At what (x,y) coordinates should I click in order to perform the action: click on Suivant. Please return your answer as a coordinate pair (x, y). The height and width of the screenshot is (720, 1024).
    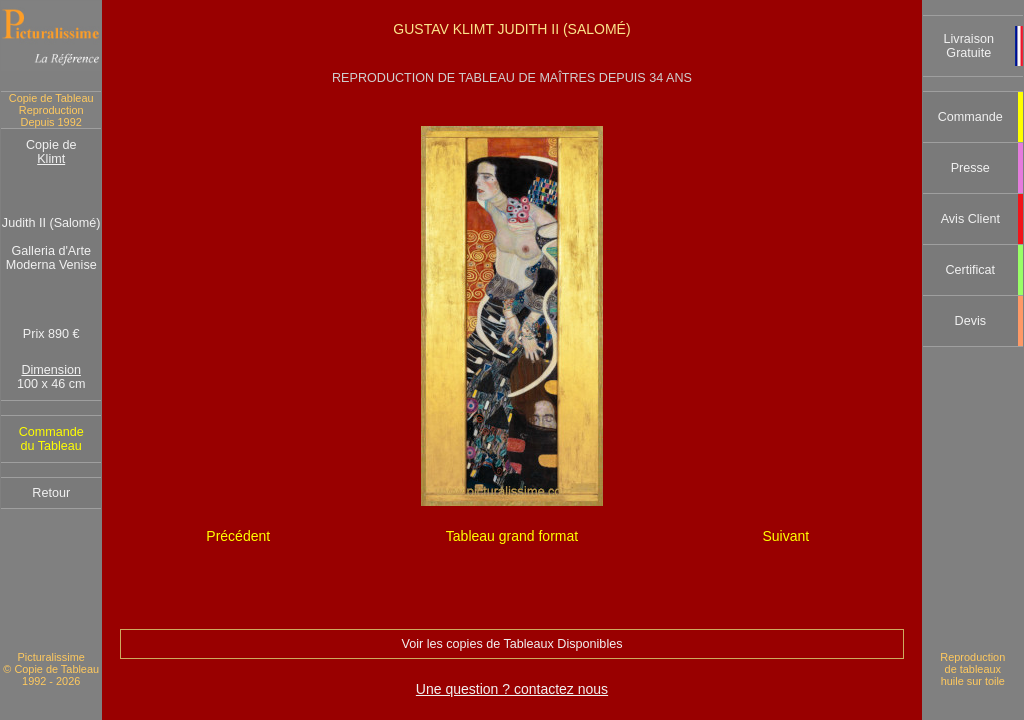
    Looking at the image, I should click on (785, 536).